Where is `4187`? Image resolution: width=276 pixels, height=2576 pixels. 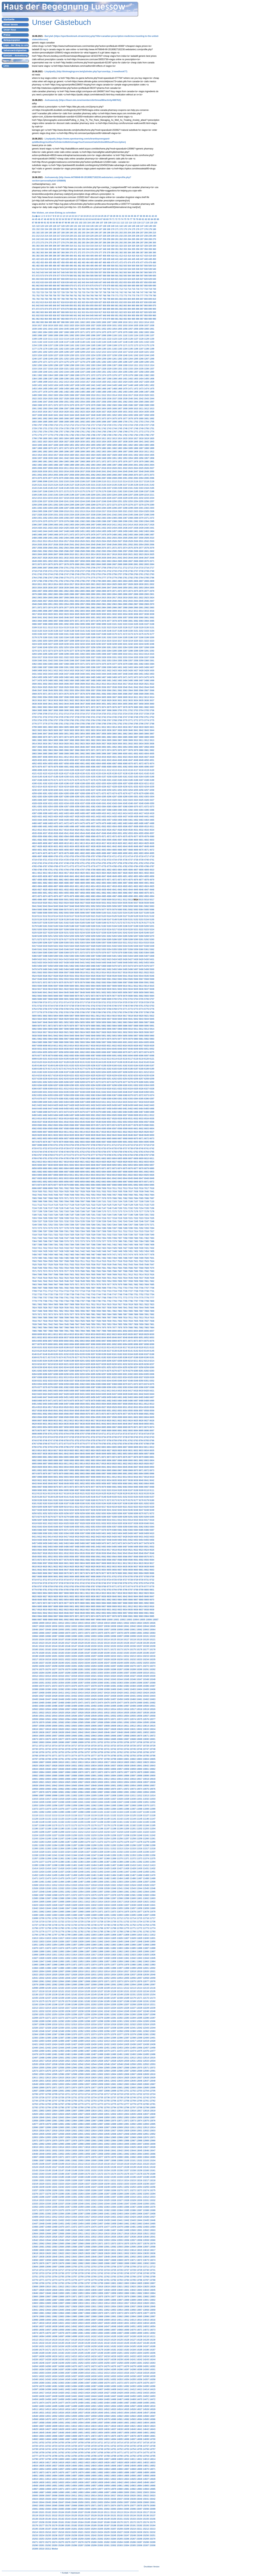 4187 is located at coordinates (141, 780).